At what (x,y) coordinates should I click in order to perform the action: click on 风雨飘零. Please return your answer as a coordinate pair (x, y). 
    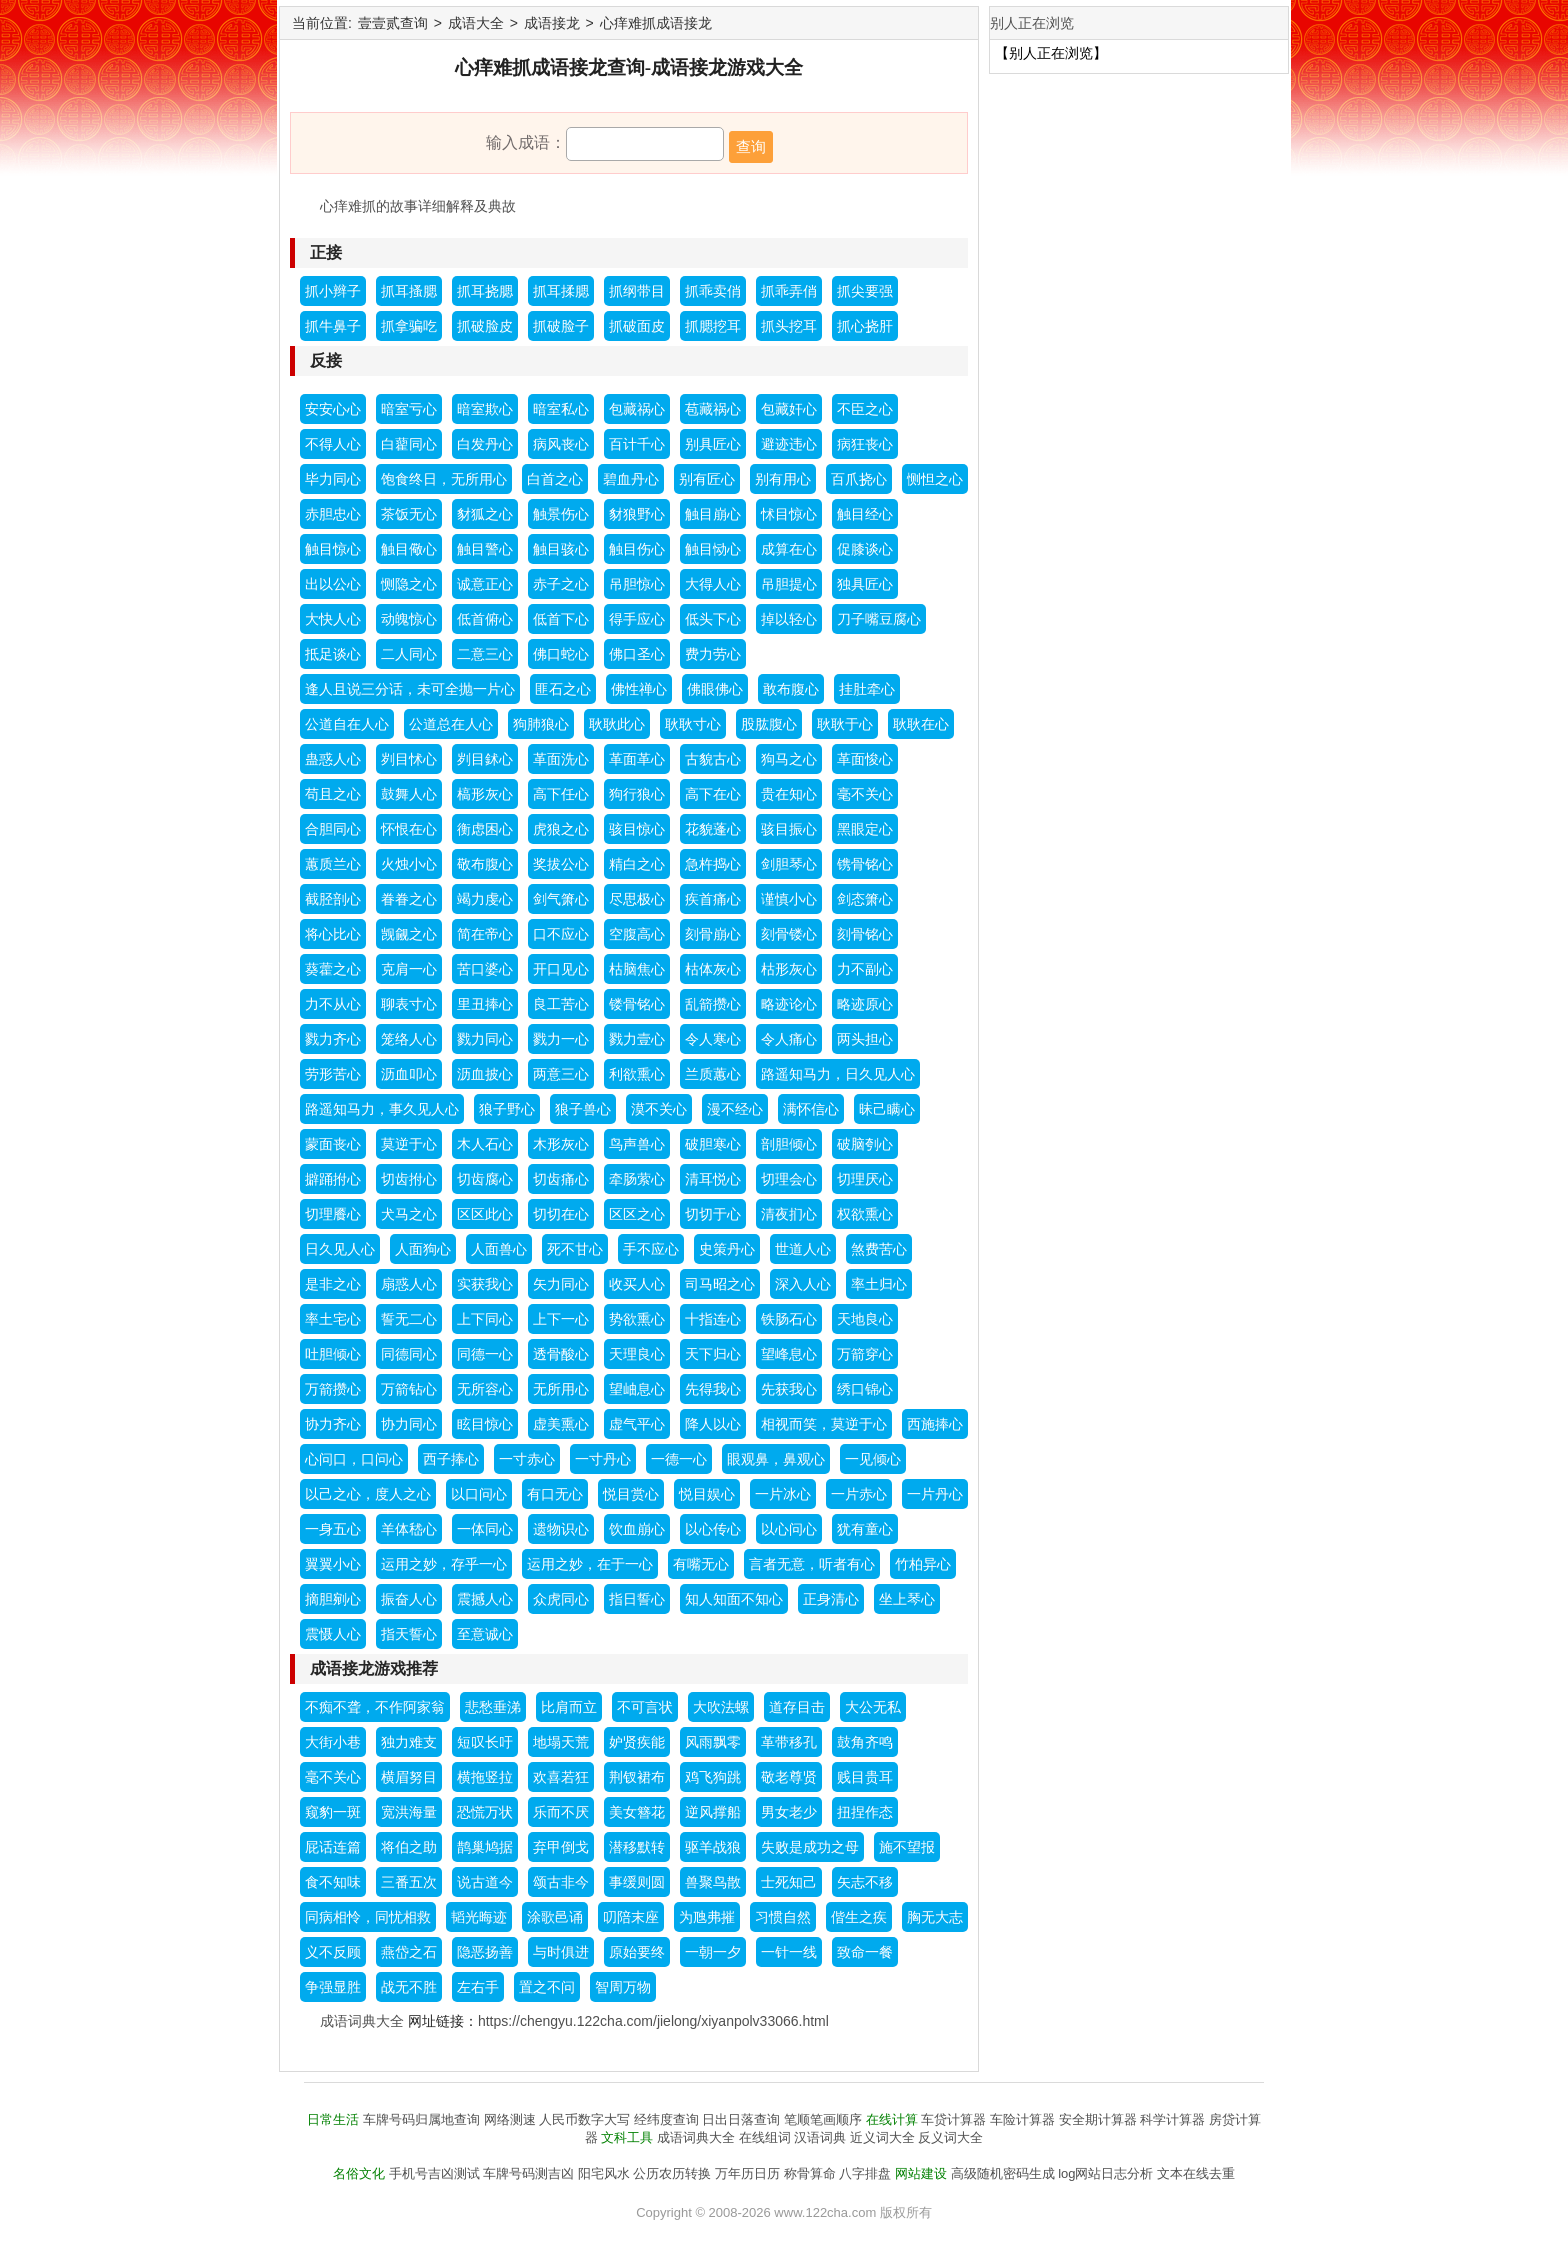
    Looking at the image, I should click on (713, 1742).